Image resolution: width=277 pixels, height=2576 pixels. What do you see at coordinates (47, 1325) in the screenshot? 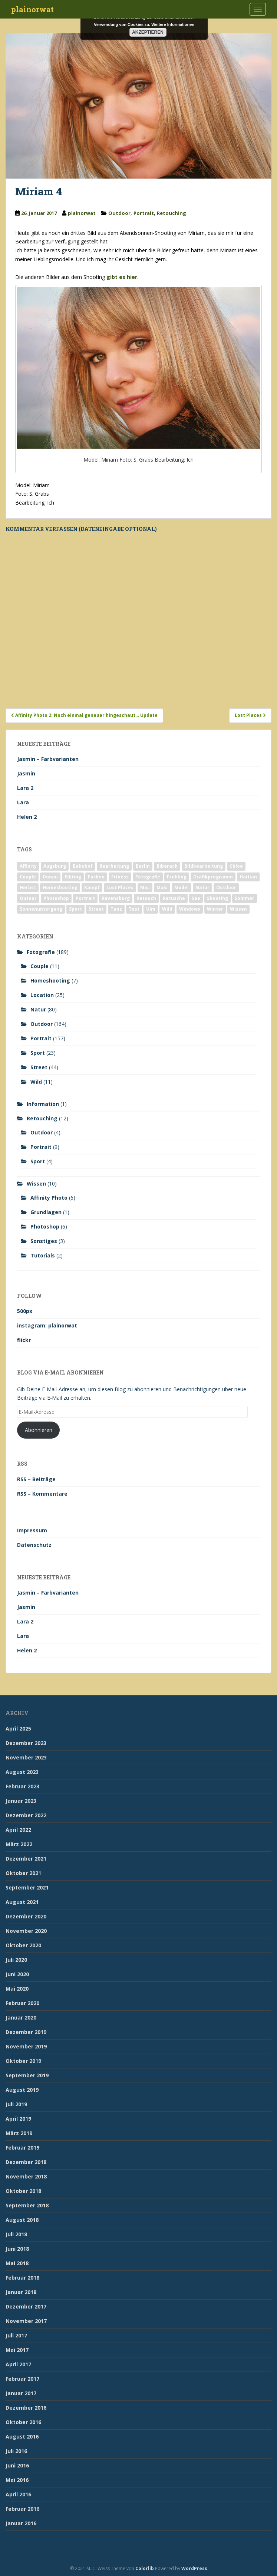
I see `instagram: plainorwat` at bounding box center [47, 1325].